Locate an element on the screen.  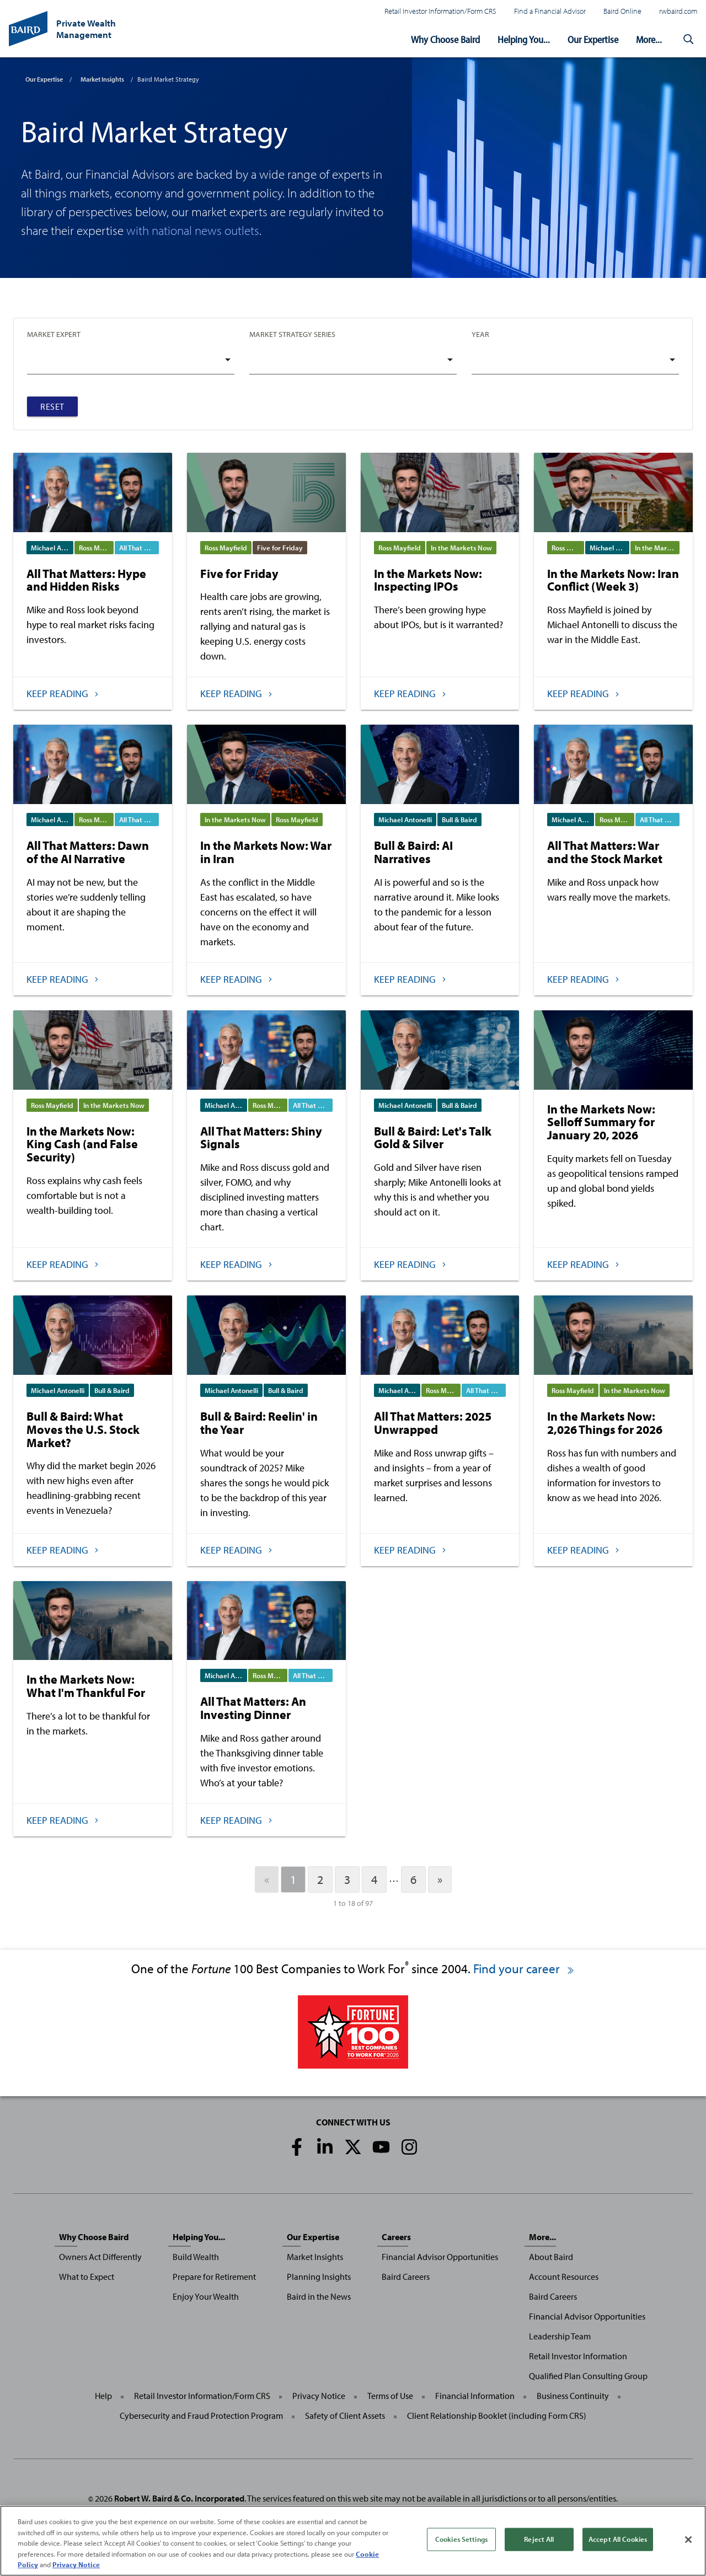
Financial Advisor Opportunities is located at coordinates (440, 2256).